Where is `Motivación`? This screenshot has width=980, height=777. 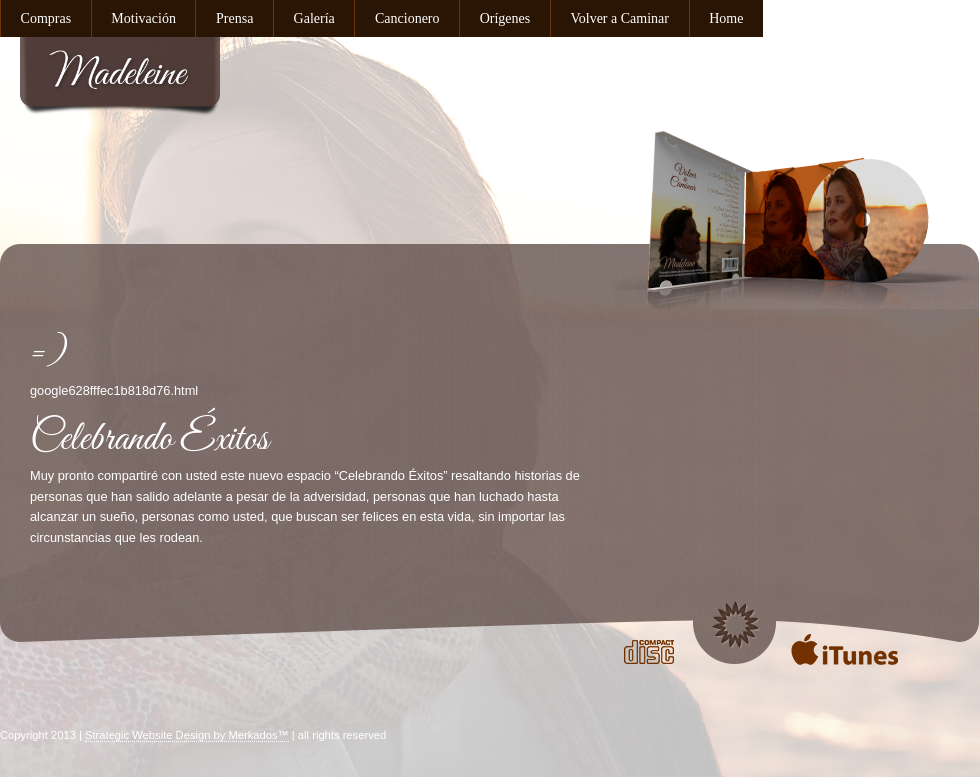 Motivación is located at coordinates (143, 18).